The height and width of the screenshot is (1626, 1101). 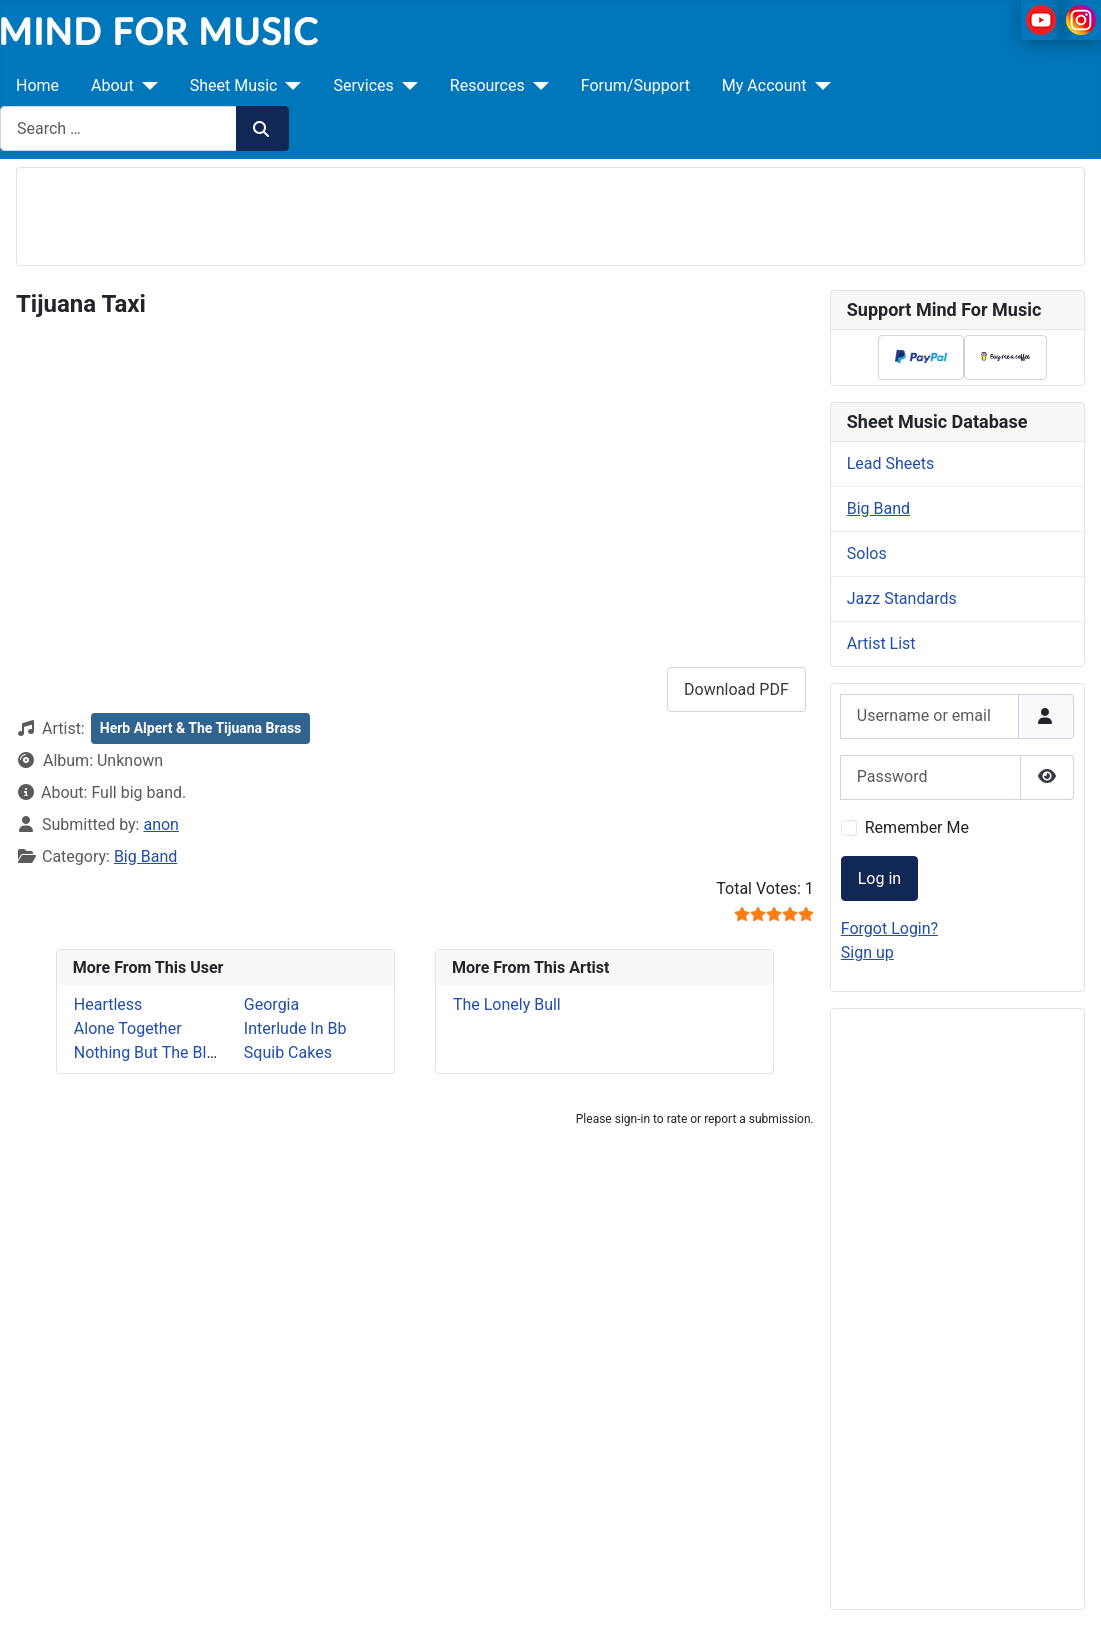 I want to click on Jazz Standards, so click(x=902, y=598).